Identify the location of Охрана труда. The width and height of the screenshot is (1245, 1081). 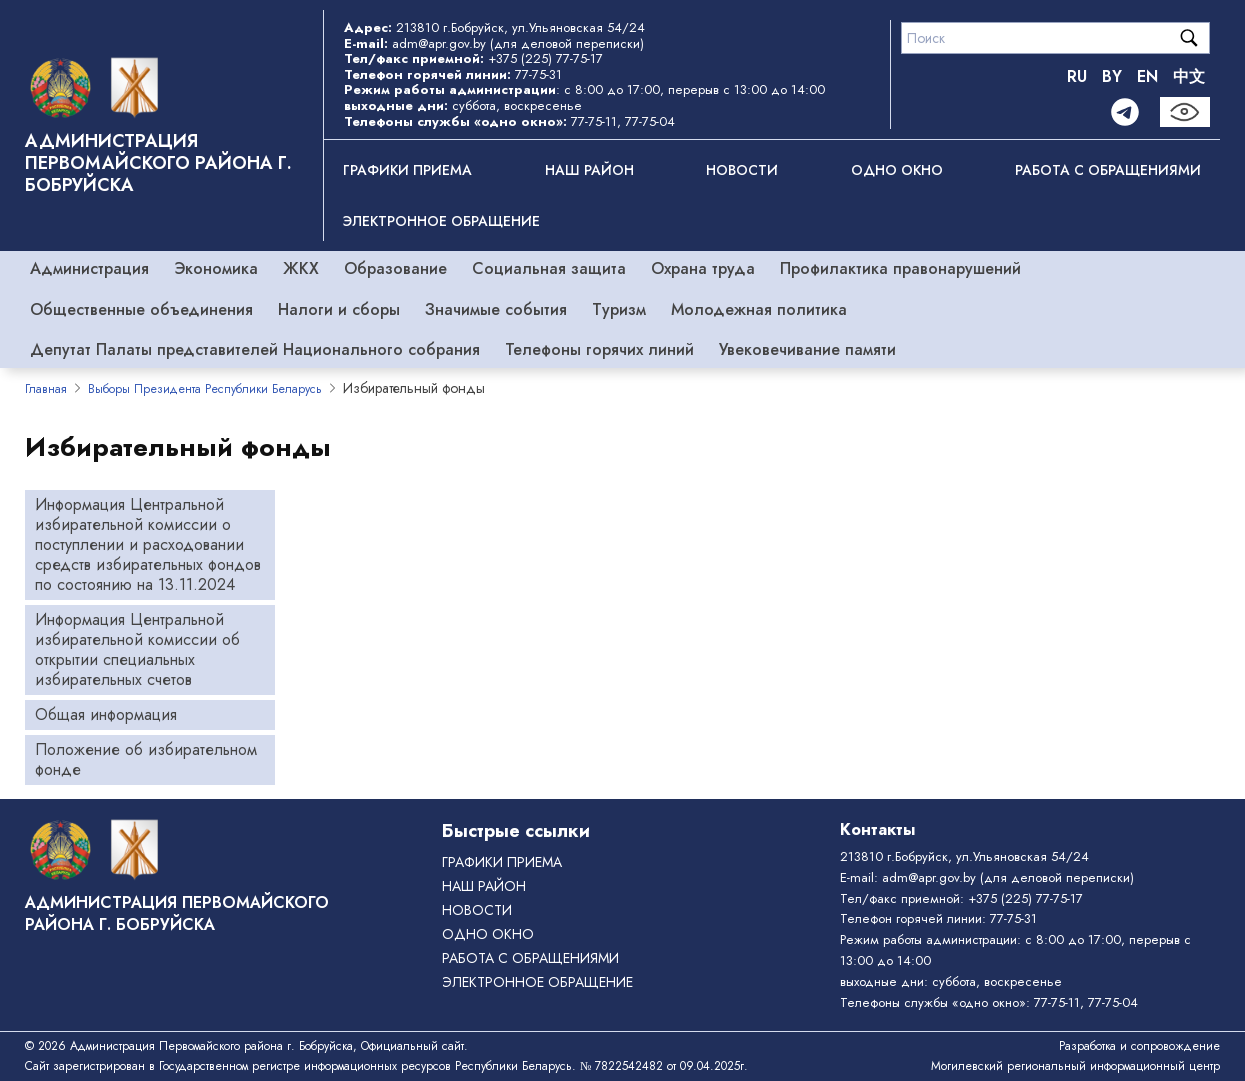
(703, 268).